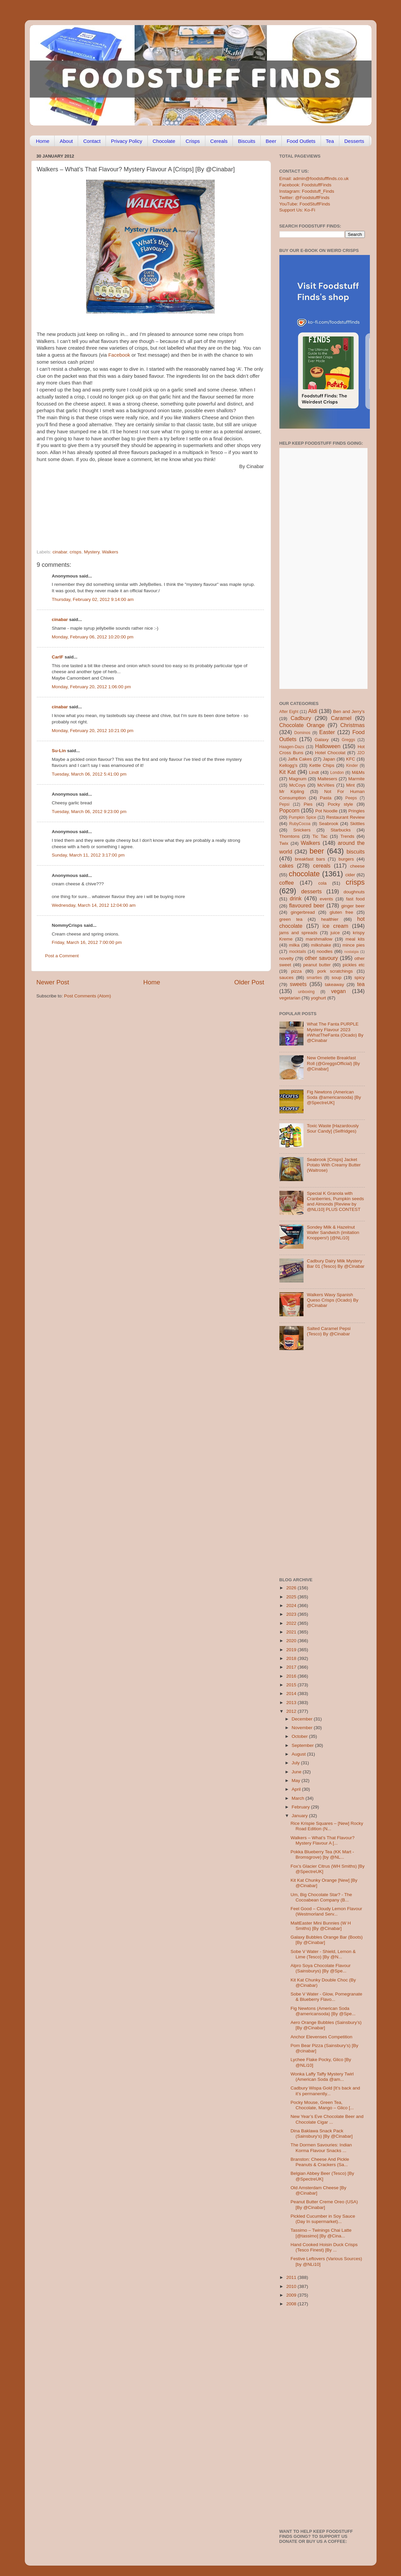 The width and height of the screenshot is (401, 2576). Describe the element at coordinates (296, 898) in the screenshot. I see `drink` at that location.